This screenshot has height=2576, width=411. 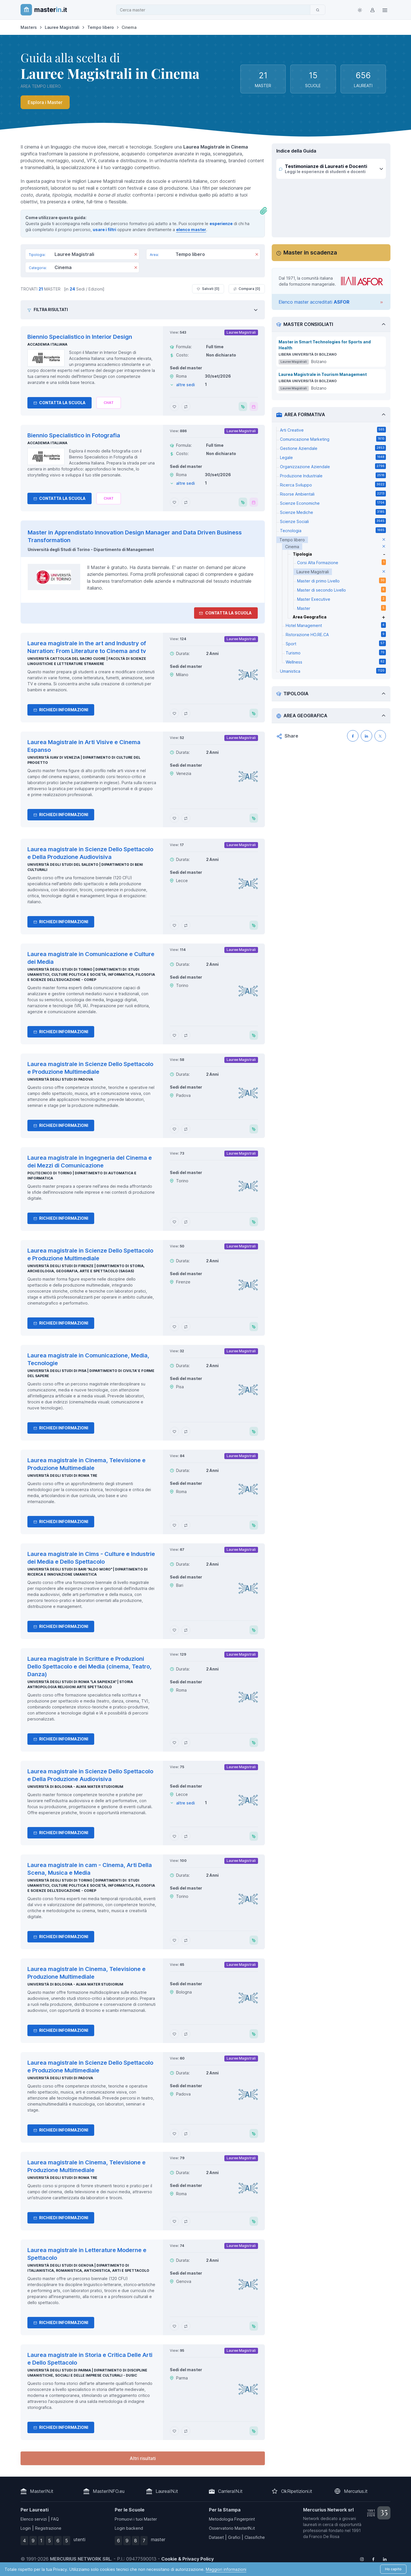 I want to click on Osservatorio MasterIN.it, so click(x=232, y=2528).